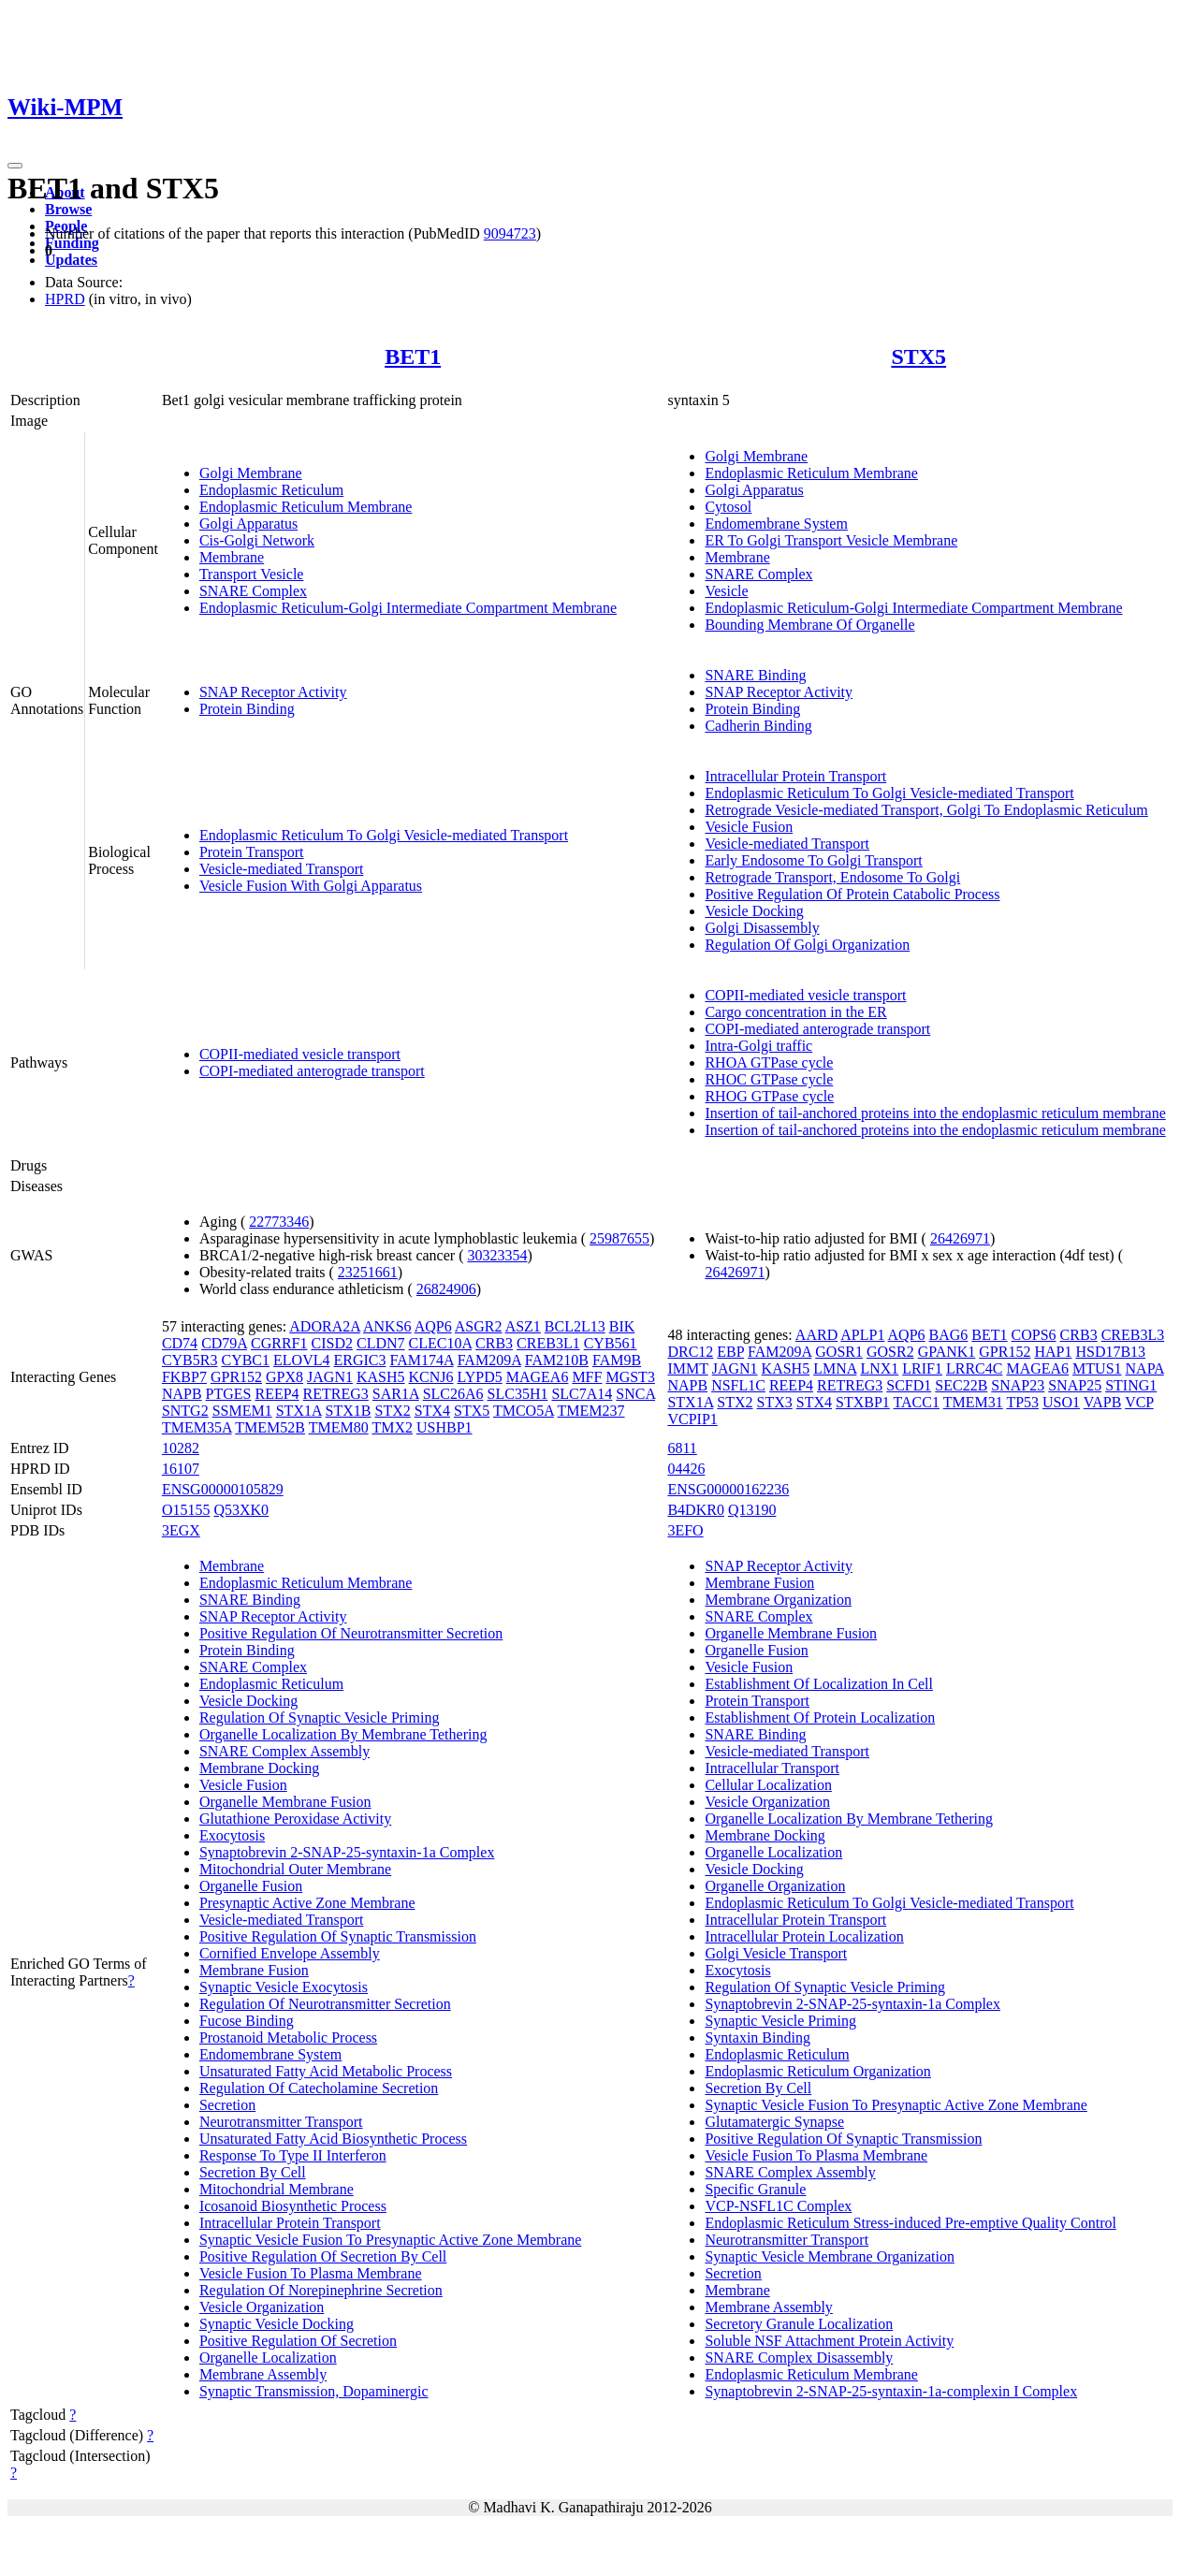  What do you see at coordinates (917, 1402) in the screenshot?
I see `TACC1` at bounding box center [917, 1402].